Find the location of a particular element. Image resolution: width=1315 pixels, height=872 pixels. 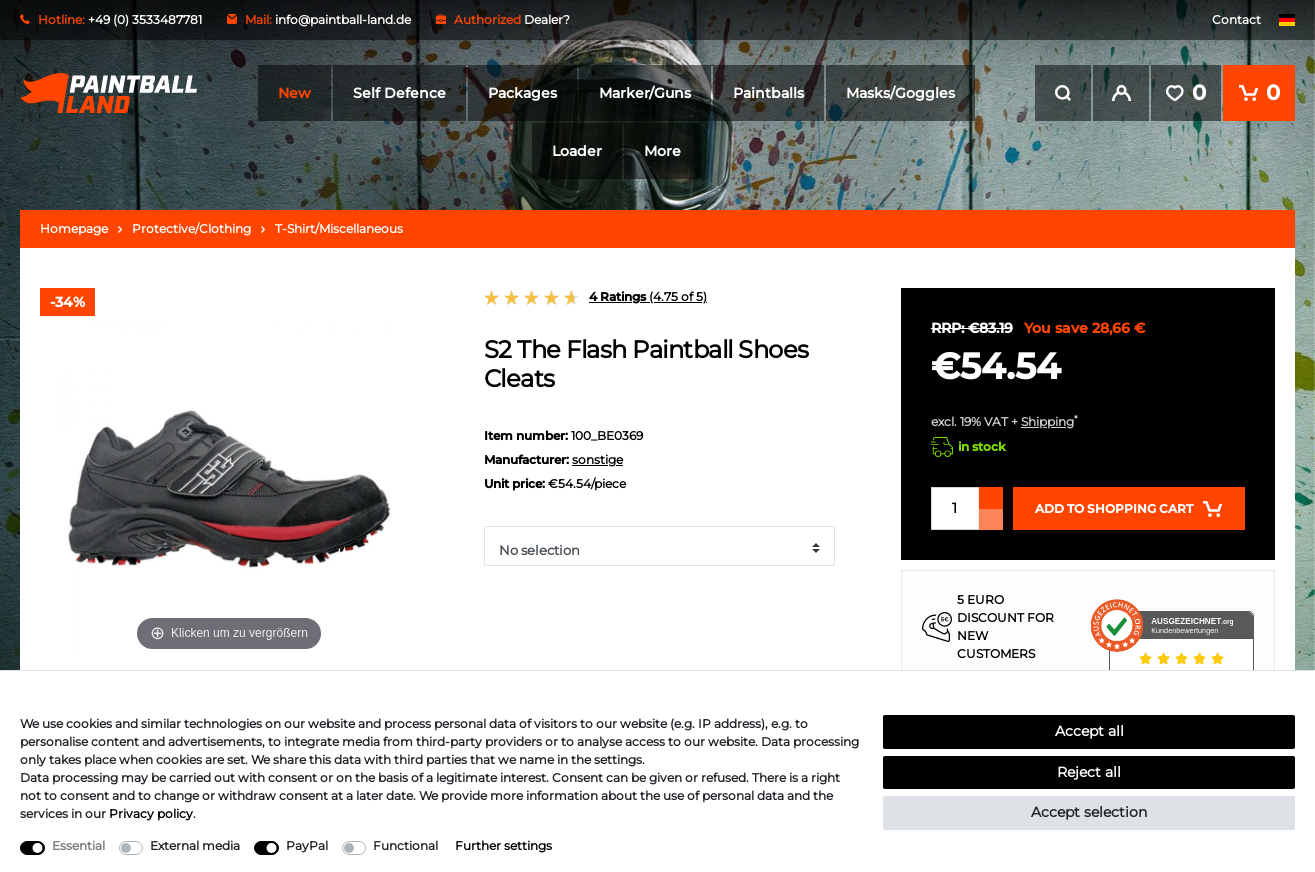

[Decrease quantity] is located at coordinates (991, 519).